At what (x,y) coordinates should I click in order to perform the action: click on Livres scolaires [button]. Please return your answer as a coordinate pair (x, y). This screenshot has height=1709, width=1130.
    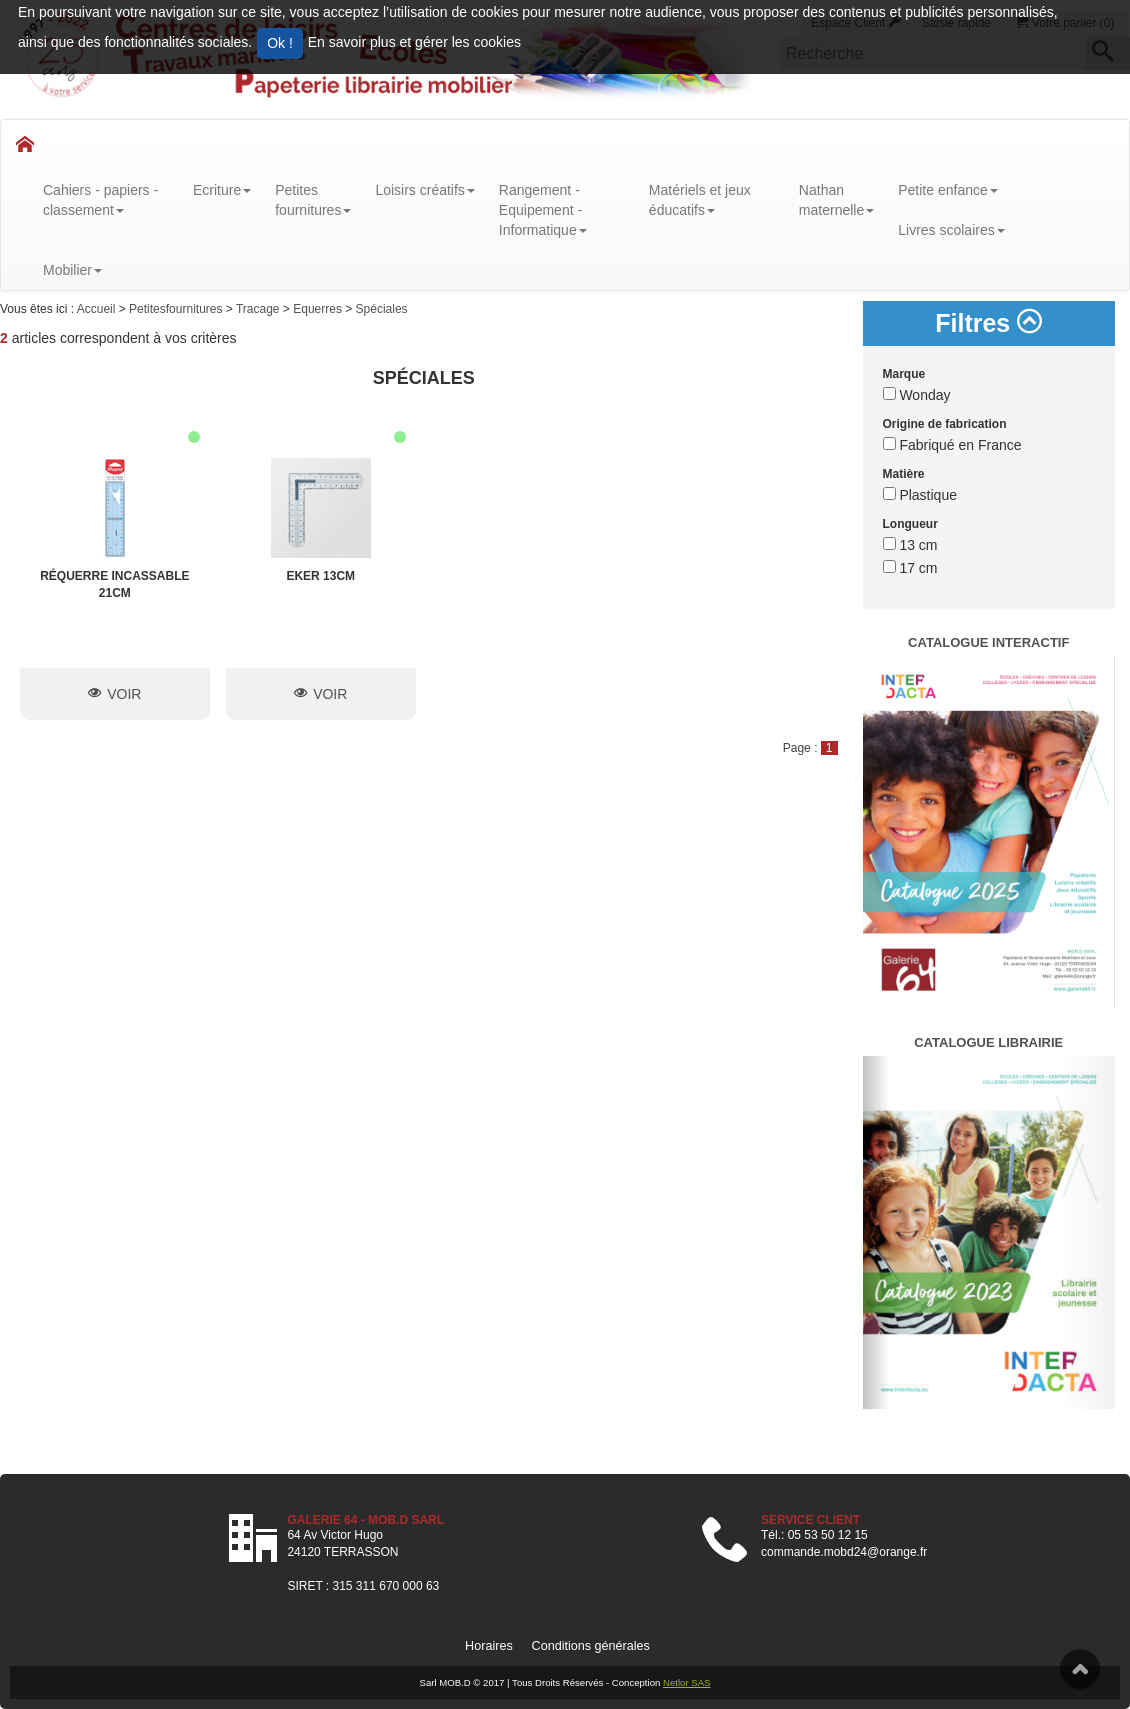
    Looking at the image, I should click on (951, 230).